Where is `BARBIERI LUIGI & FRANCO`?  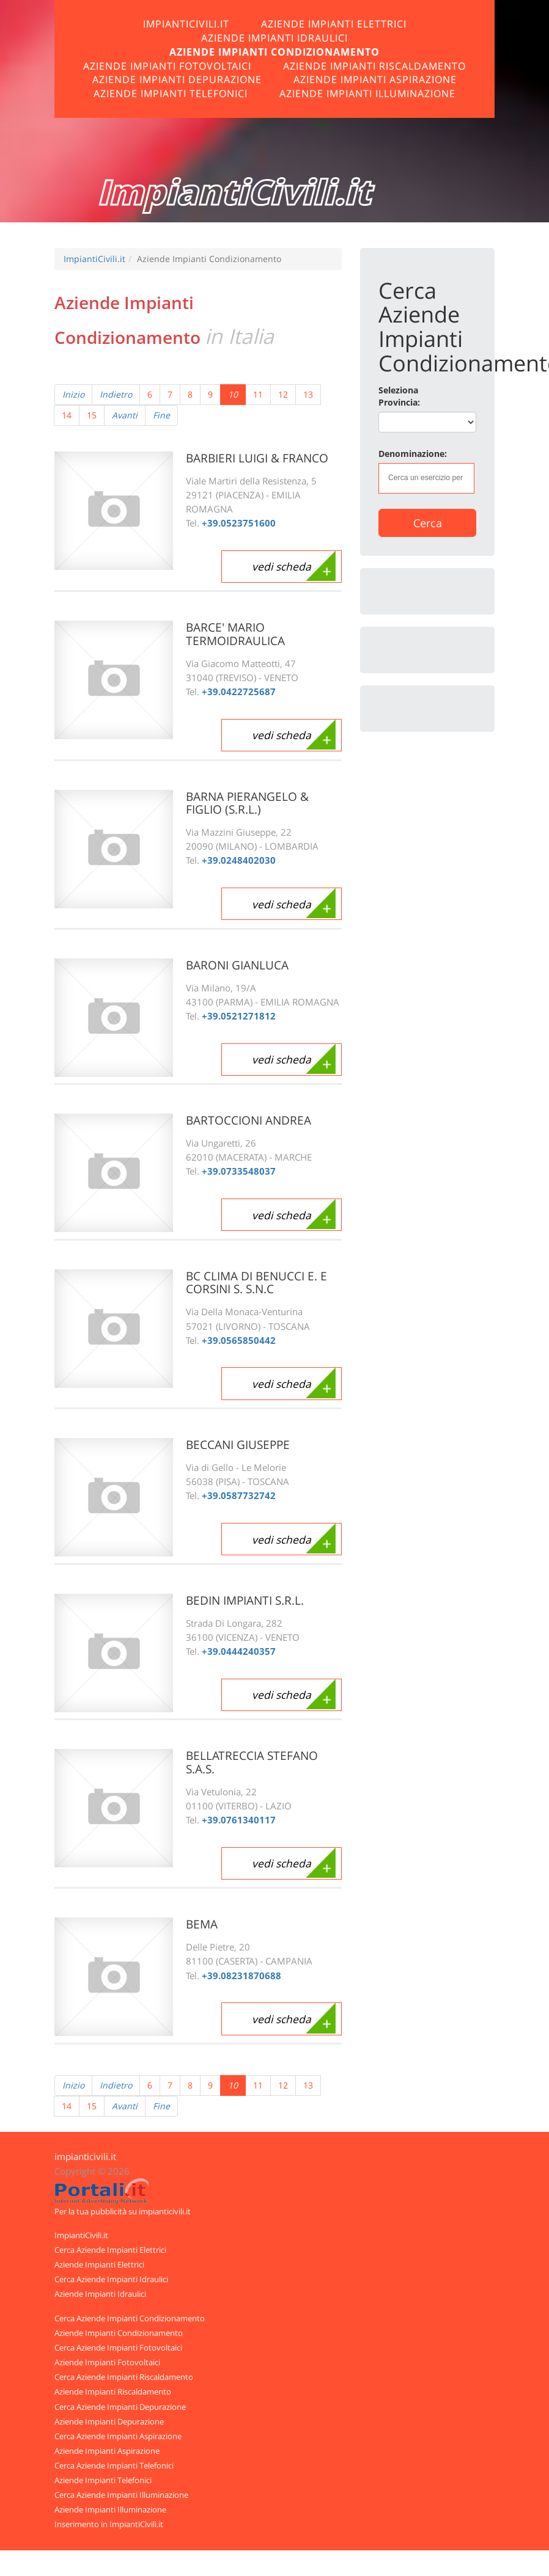 BARBIERI LUIGI & FRANCO is located at coordinates (261, 458).